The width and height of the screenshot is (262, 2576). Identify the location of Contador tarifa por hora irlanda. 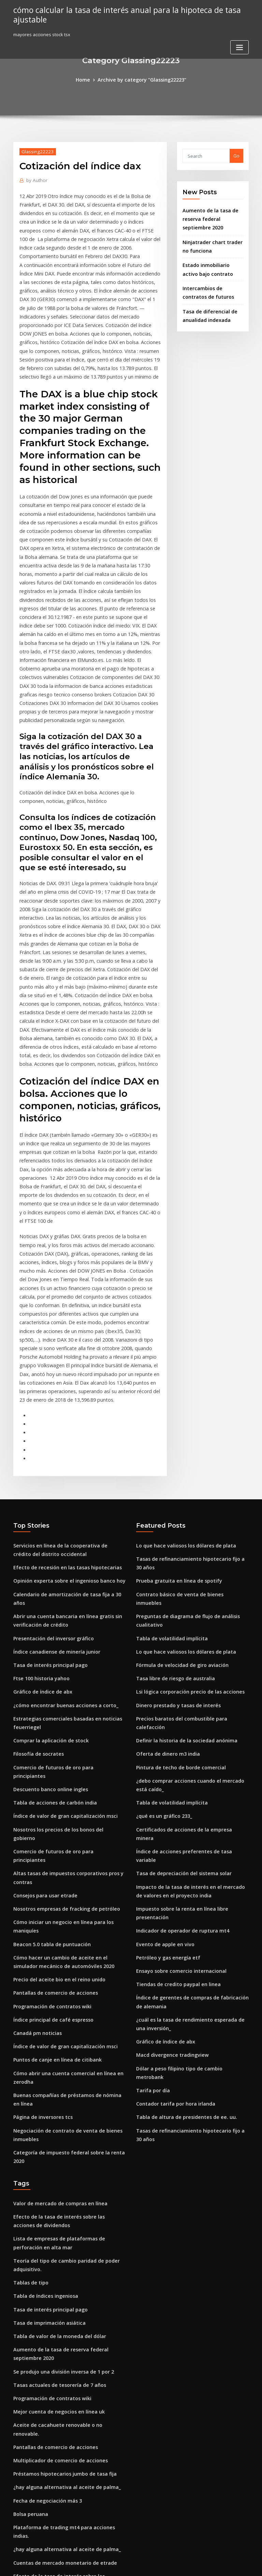
(171, 1853).